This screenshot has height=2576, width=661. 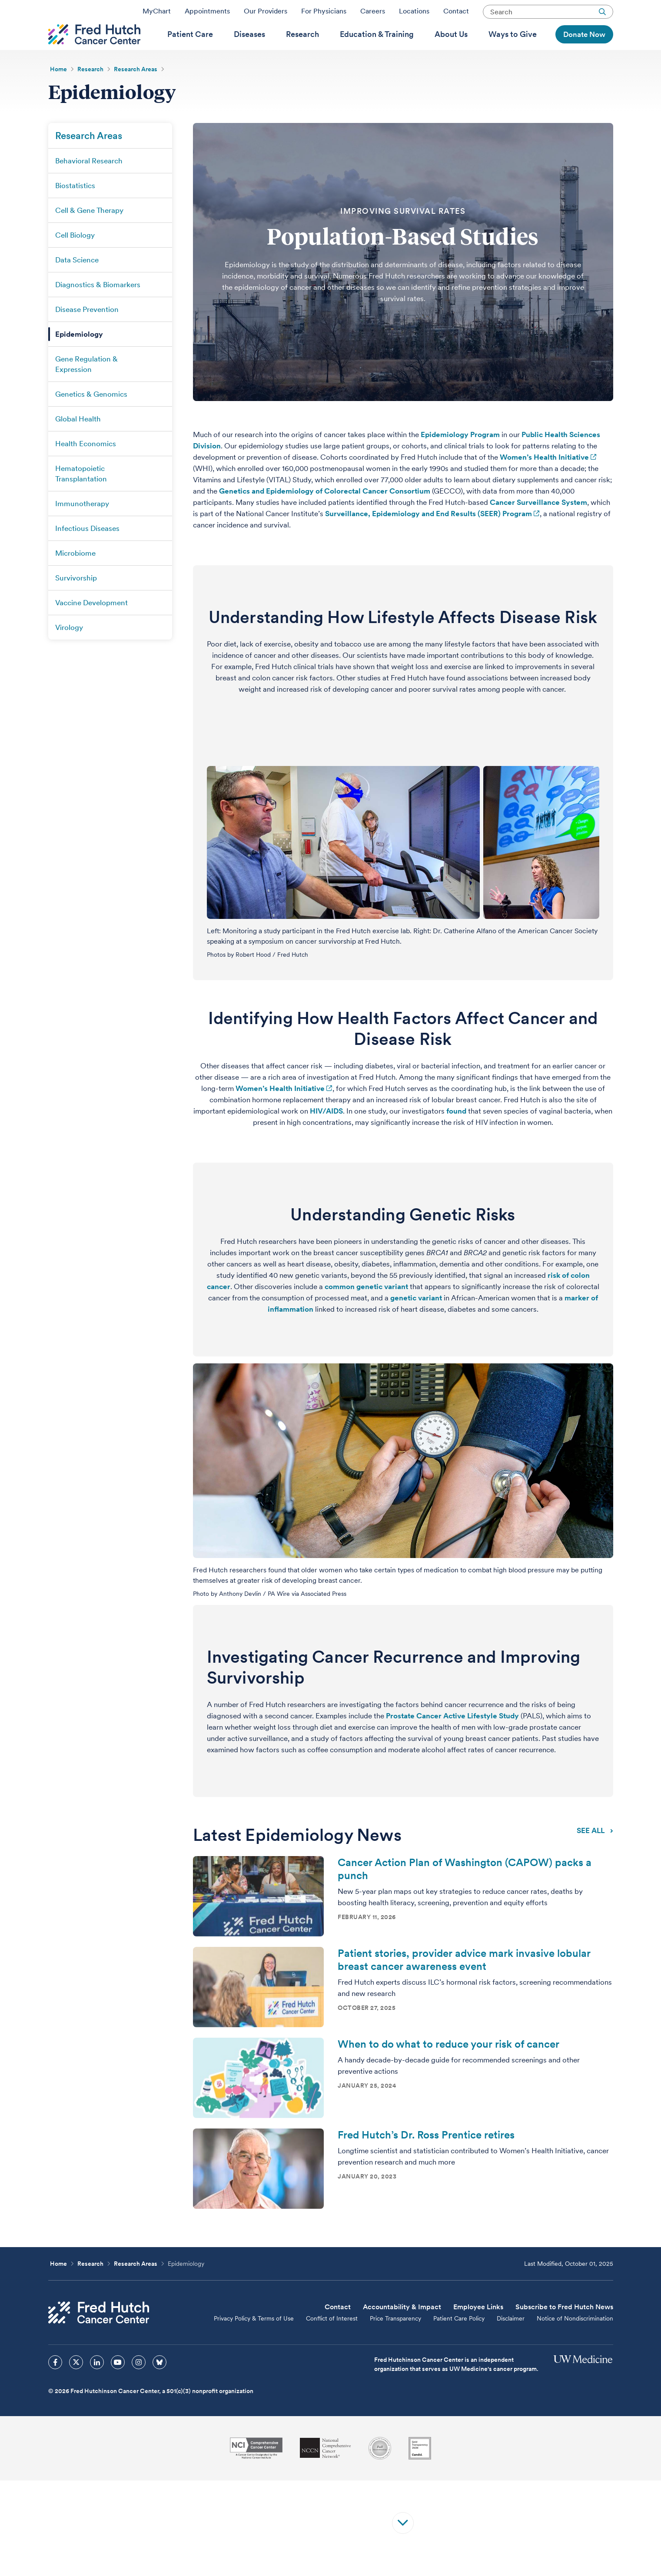 I want to click on found, so click(x=456, y=1133).